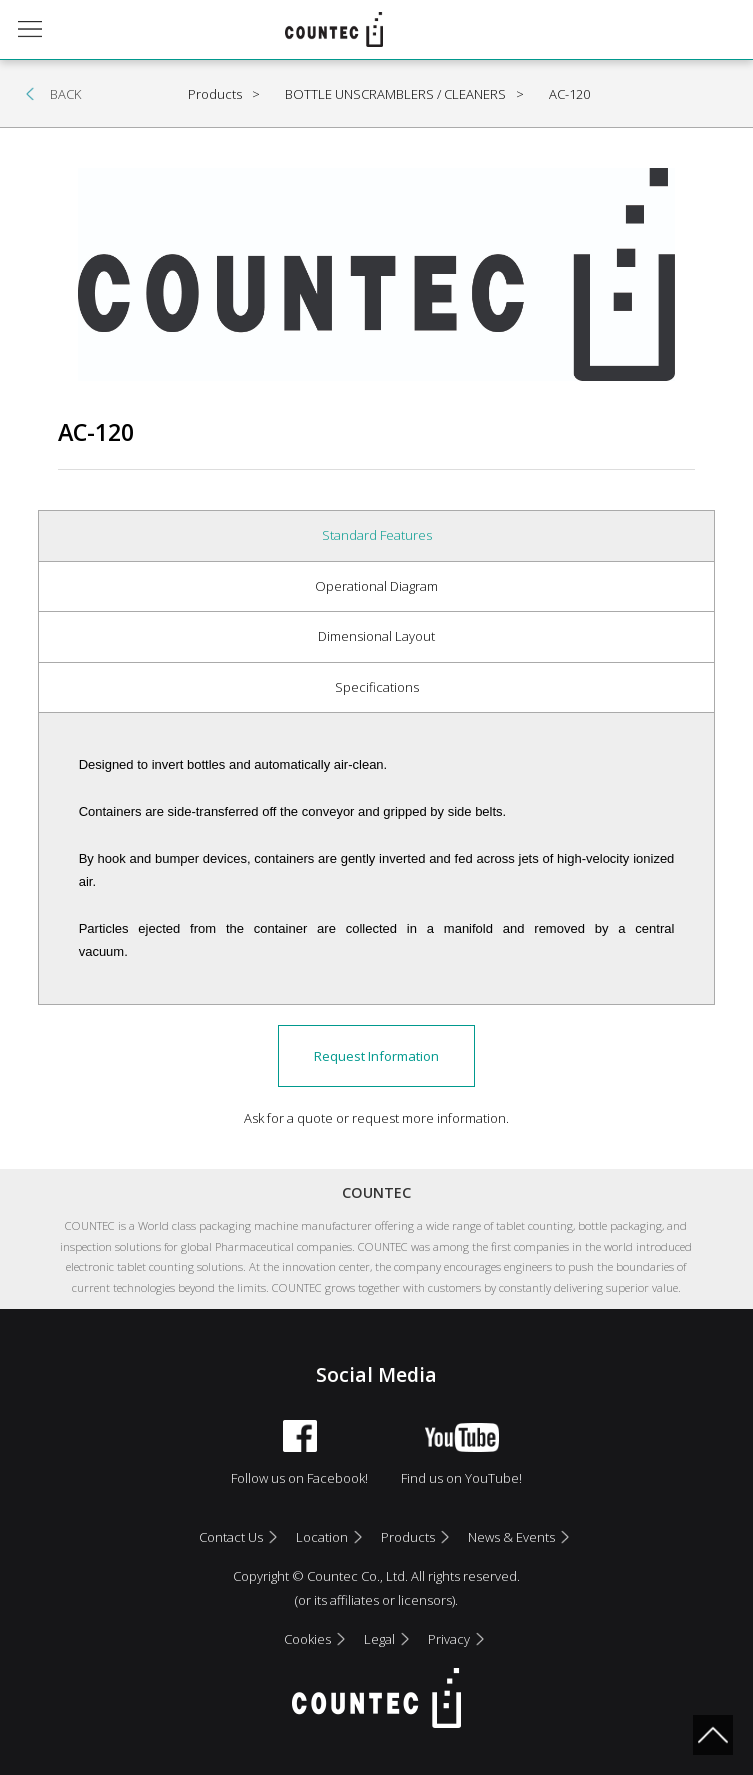  I want to click on Legal, so click(379, 1639).